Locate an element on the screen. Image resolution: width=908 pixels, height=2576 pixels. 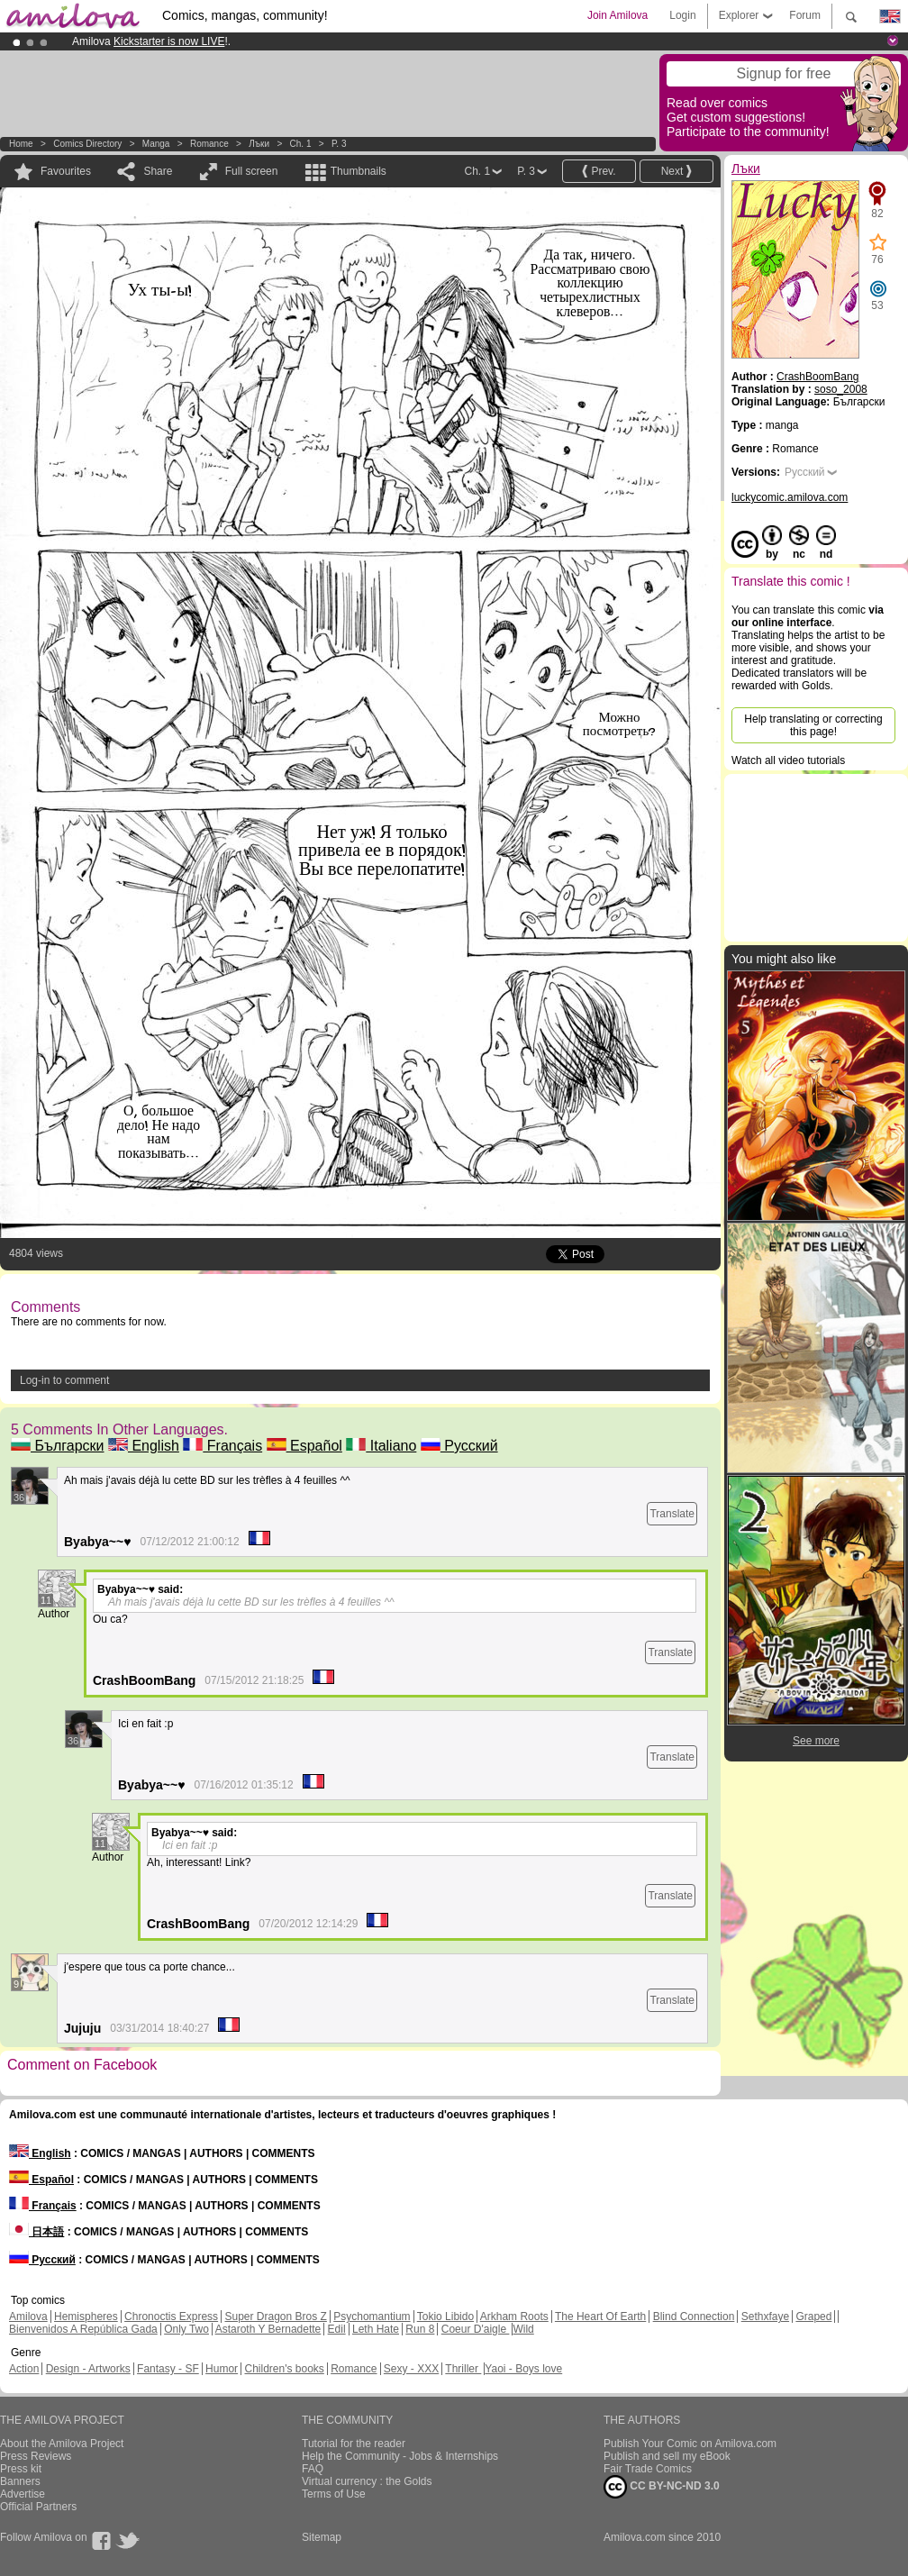
CC BY-NC-ND 3.0 is located at coordinates (662, 2487).